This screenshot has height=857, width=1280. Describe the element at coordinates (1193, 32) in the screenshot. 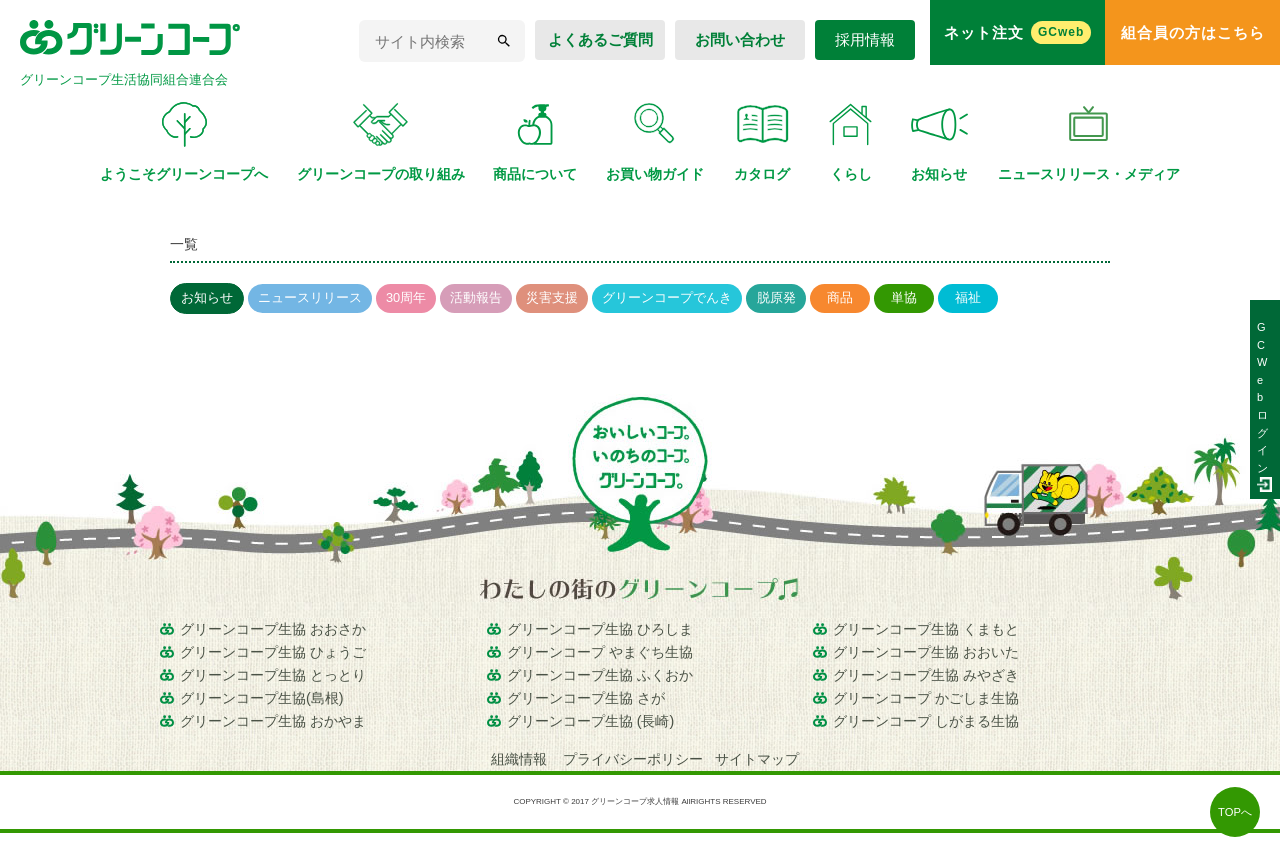

I see `組合員の方はこちら` at that location.